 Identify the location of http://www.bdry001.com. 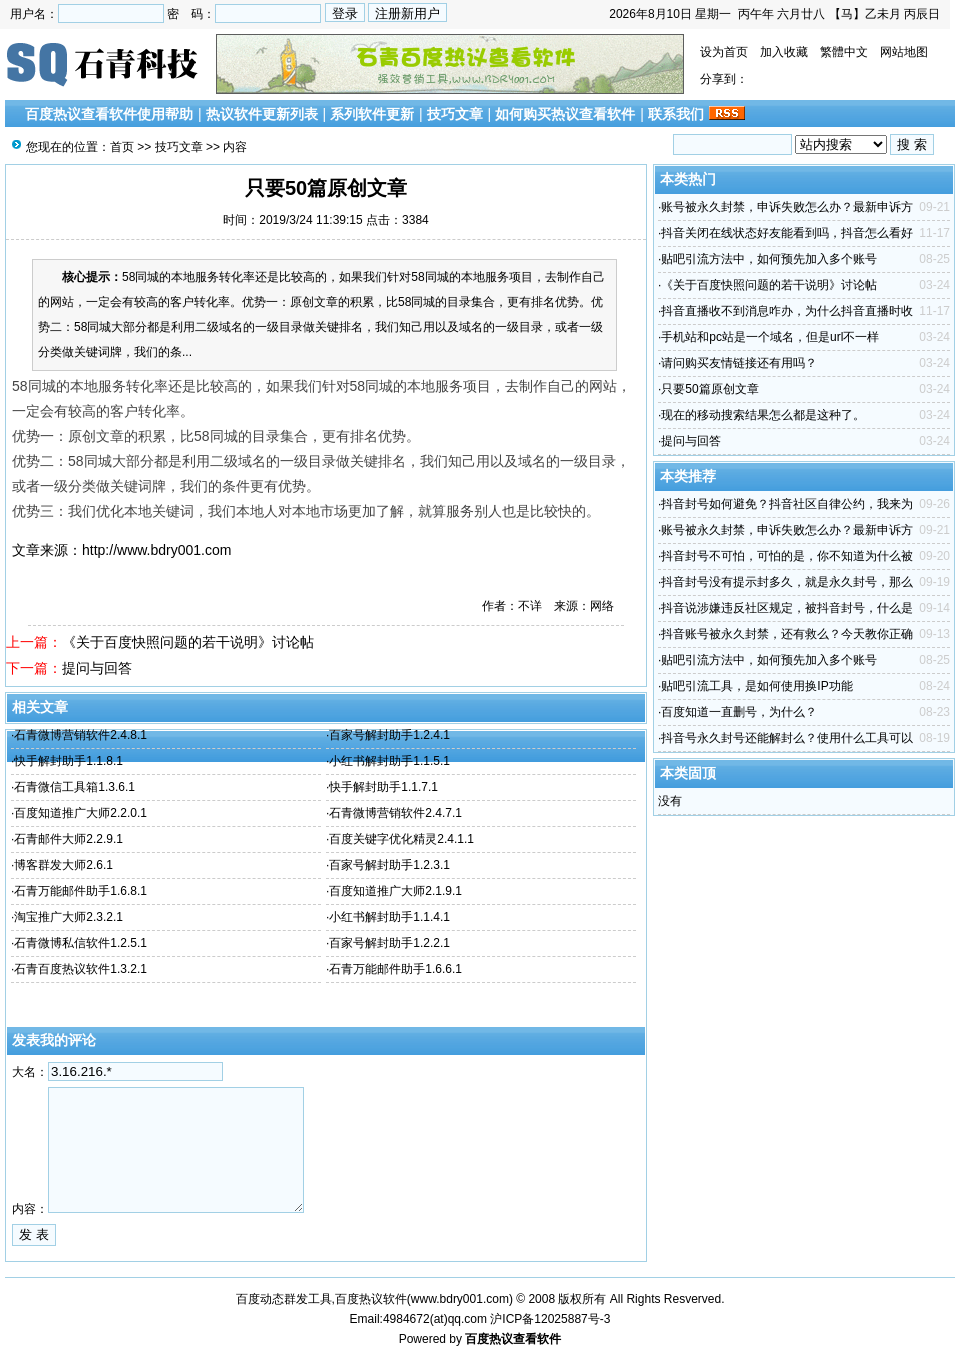
(156, 550).